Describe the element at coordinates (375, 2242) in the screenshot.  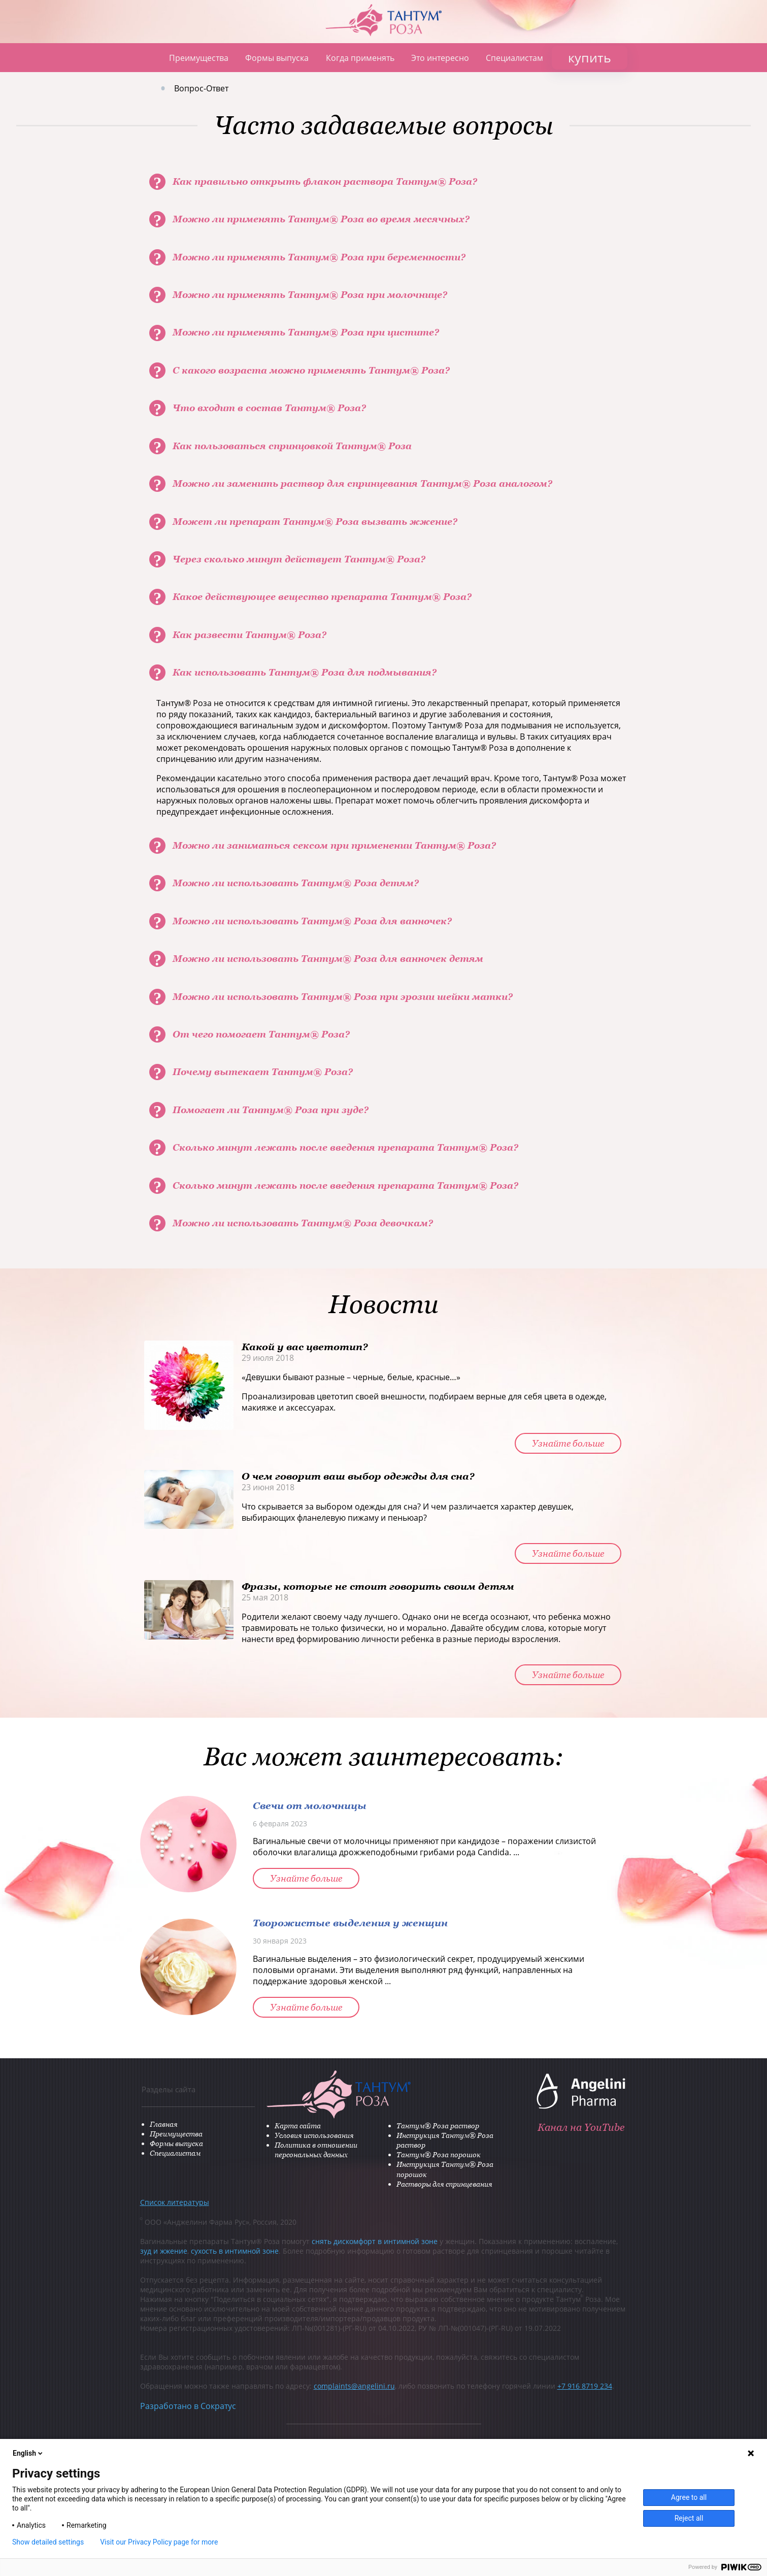
I see `снять дискомфорт в интимной зоне` at that location.